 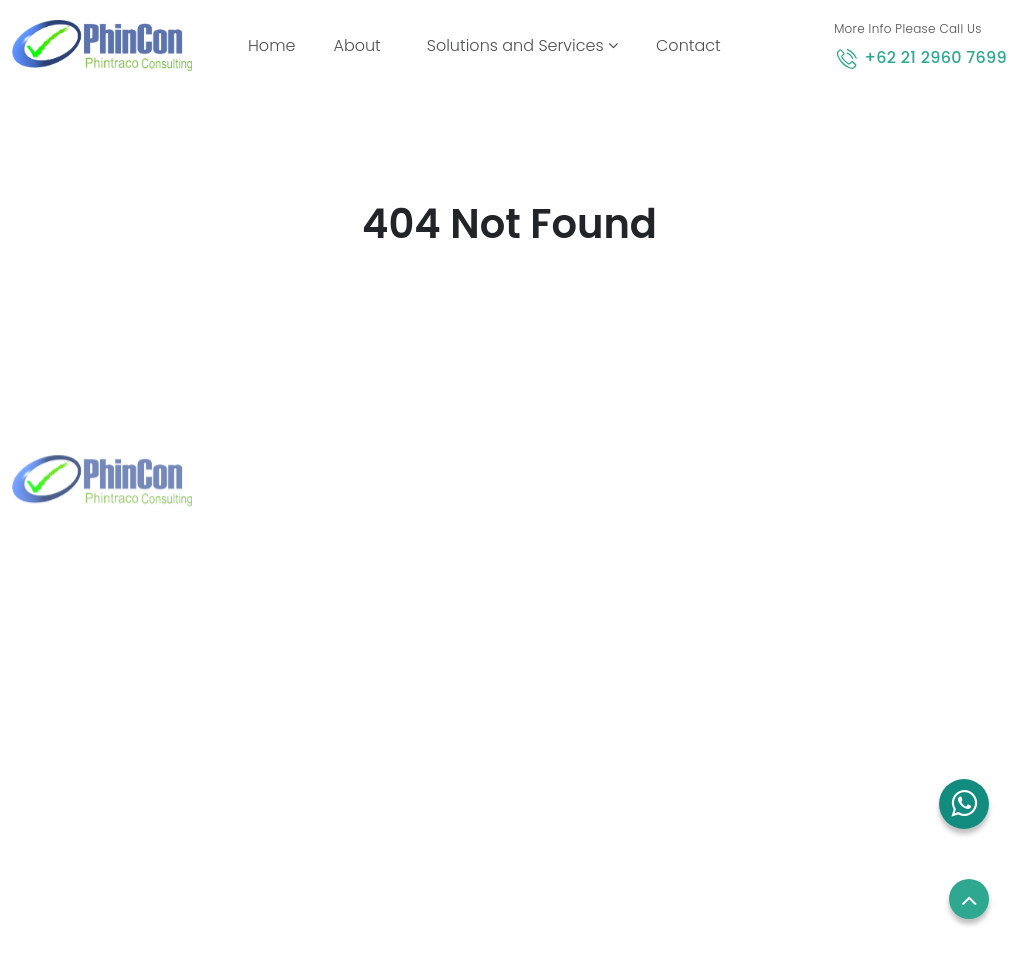 I want to click on Employees Login, so click(x=840, y=588).